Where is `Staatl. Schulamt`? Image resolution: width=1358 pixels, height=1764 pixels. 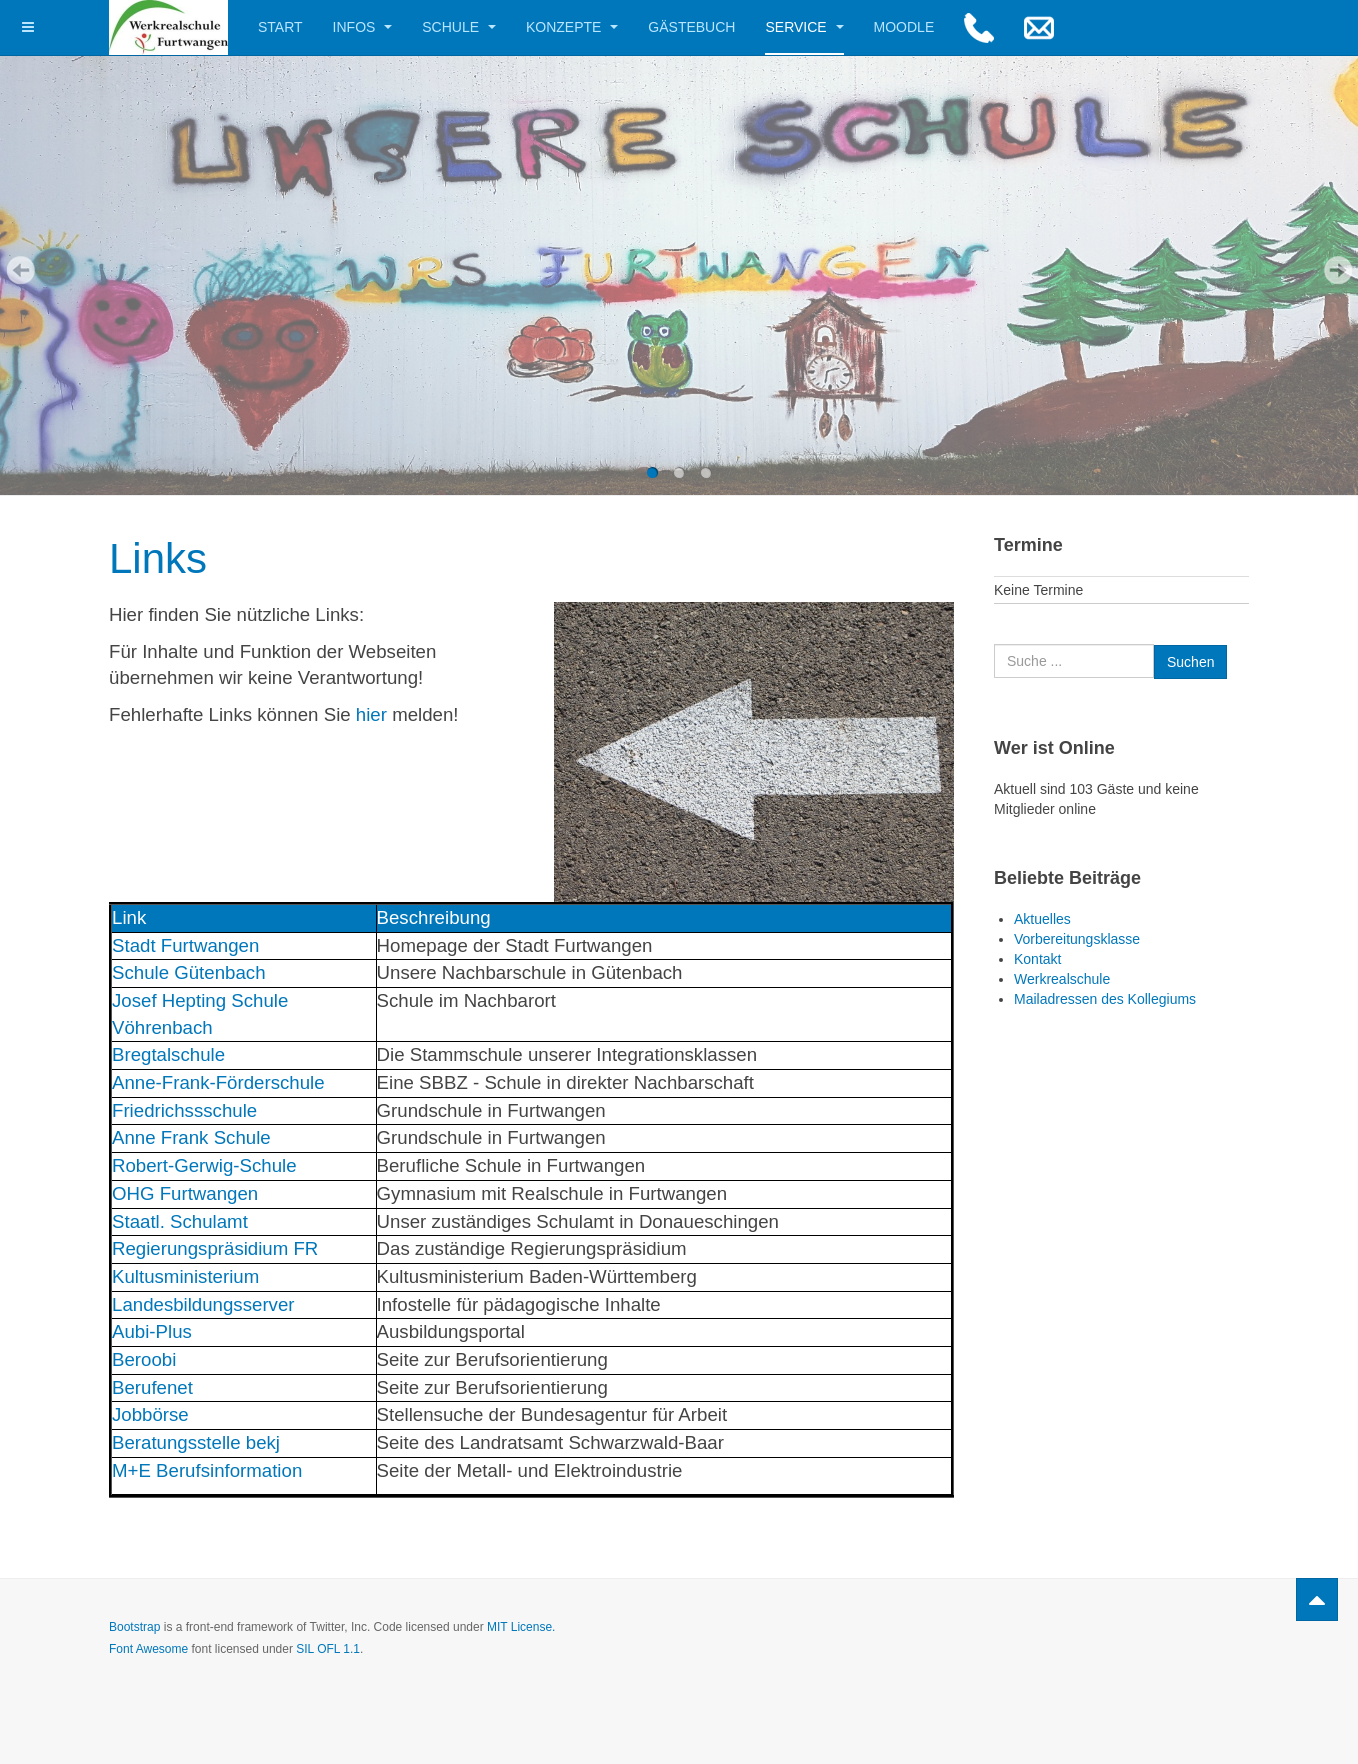
Staatl. Schulamt is located at coordinates (182, 1221).